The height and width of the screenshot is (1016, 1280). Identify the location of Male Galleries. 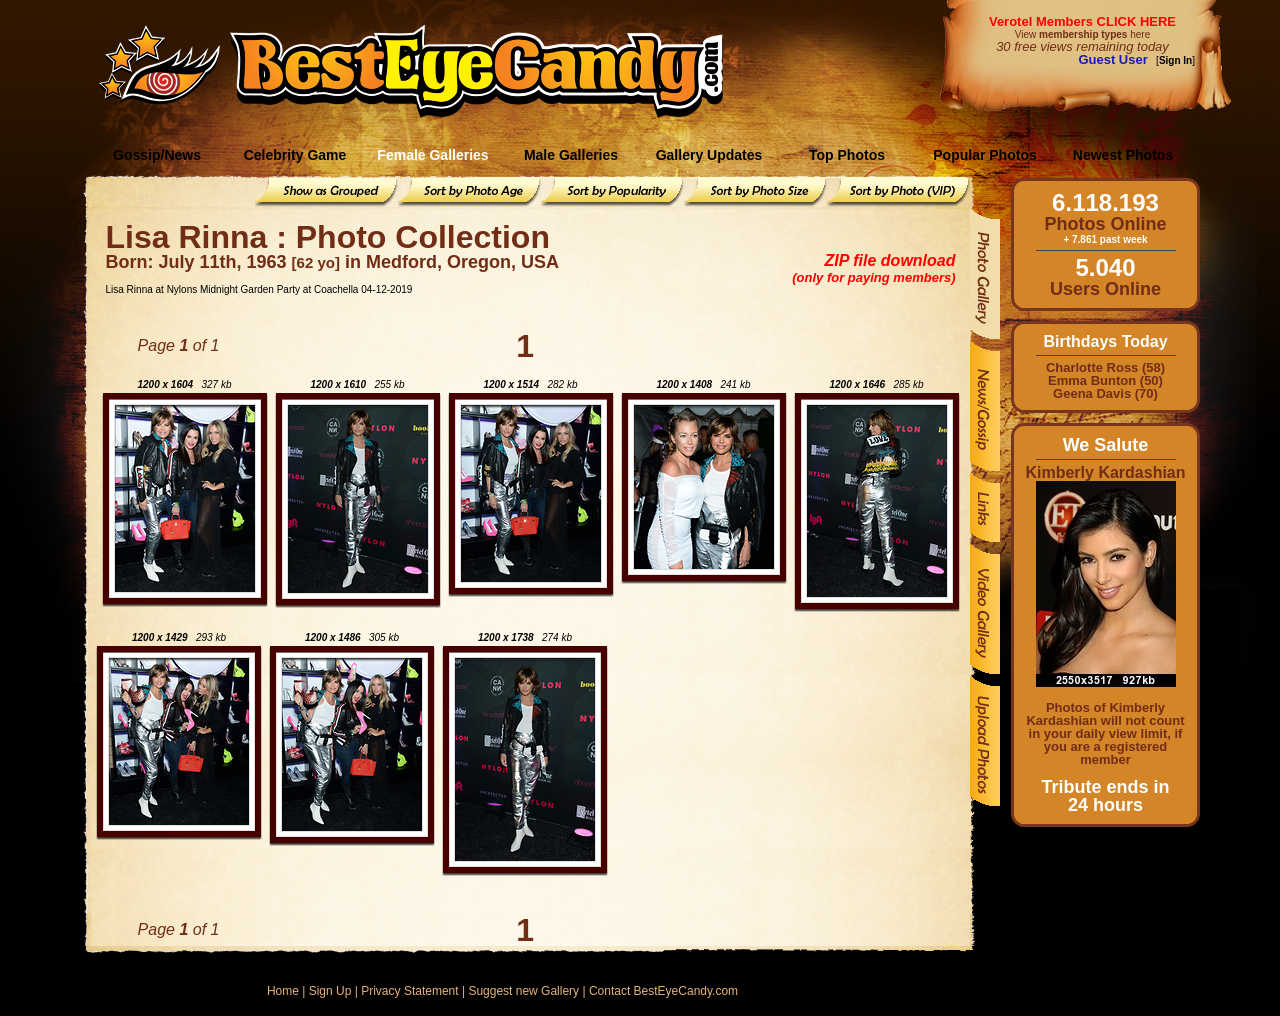
(571, 155).